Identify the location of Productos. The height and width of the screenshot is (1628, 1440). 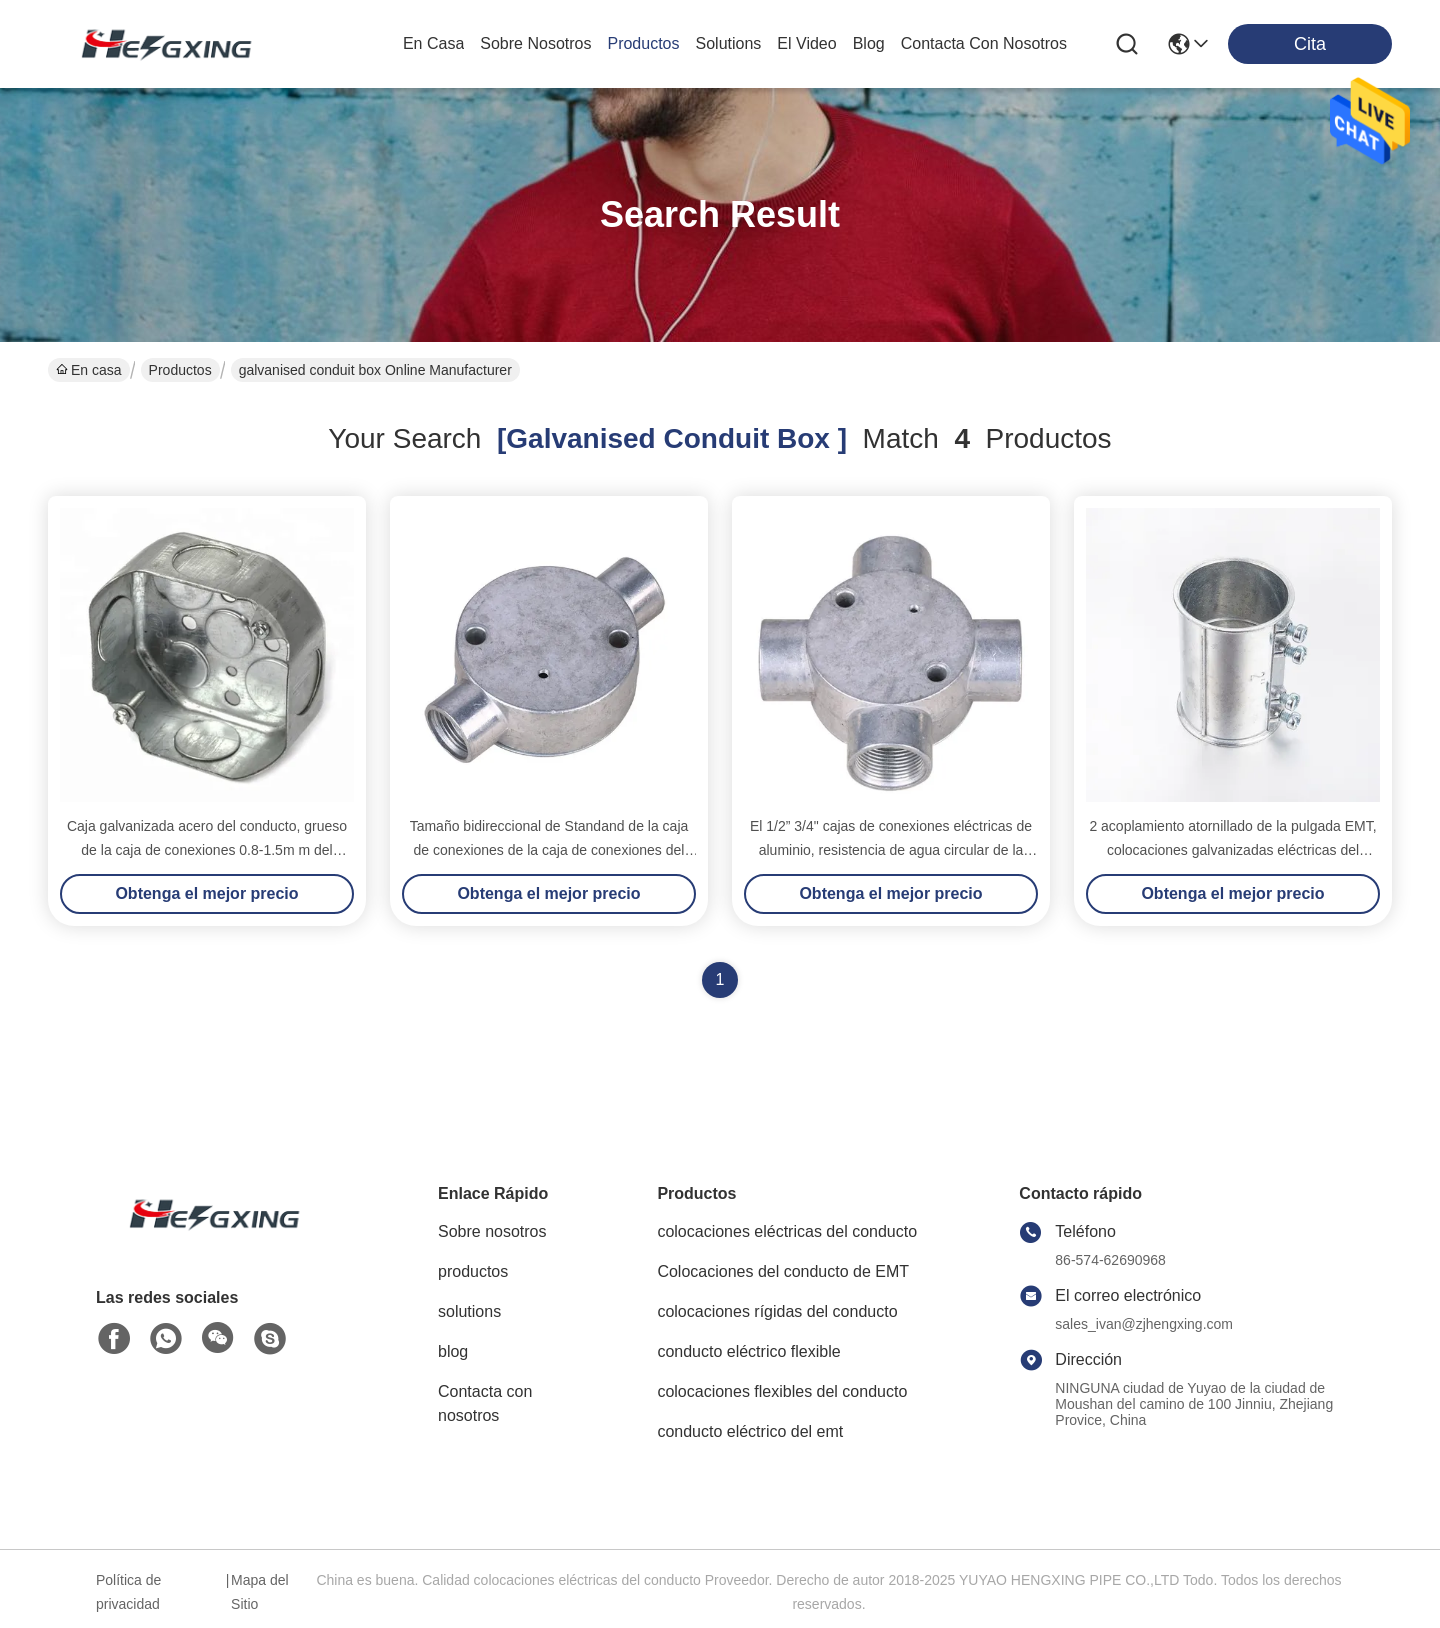
(180, 370).